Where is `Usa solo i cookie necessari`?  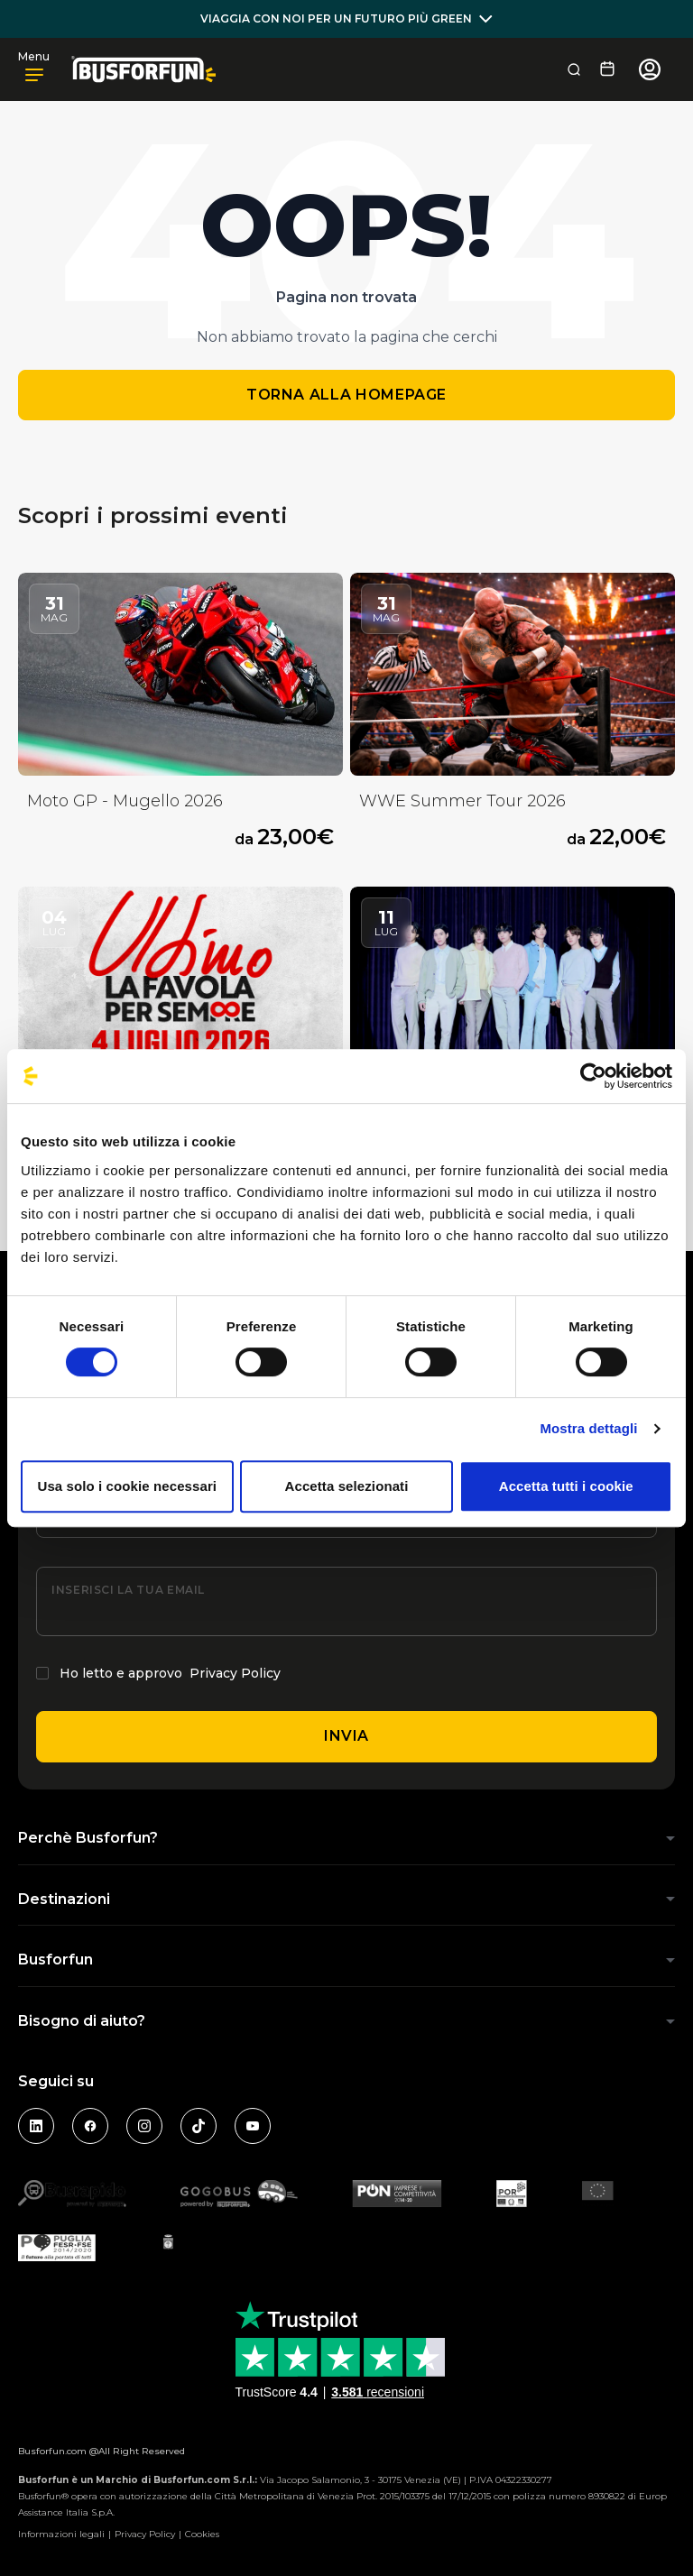 Usa solo i cookie necessari is located at coordinates (127, 1486).